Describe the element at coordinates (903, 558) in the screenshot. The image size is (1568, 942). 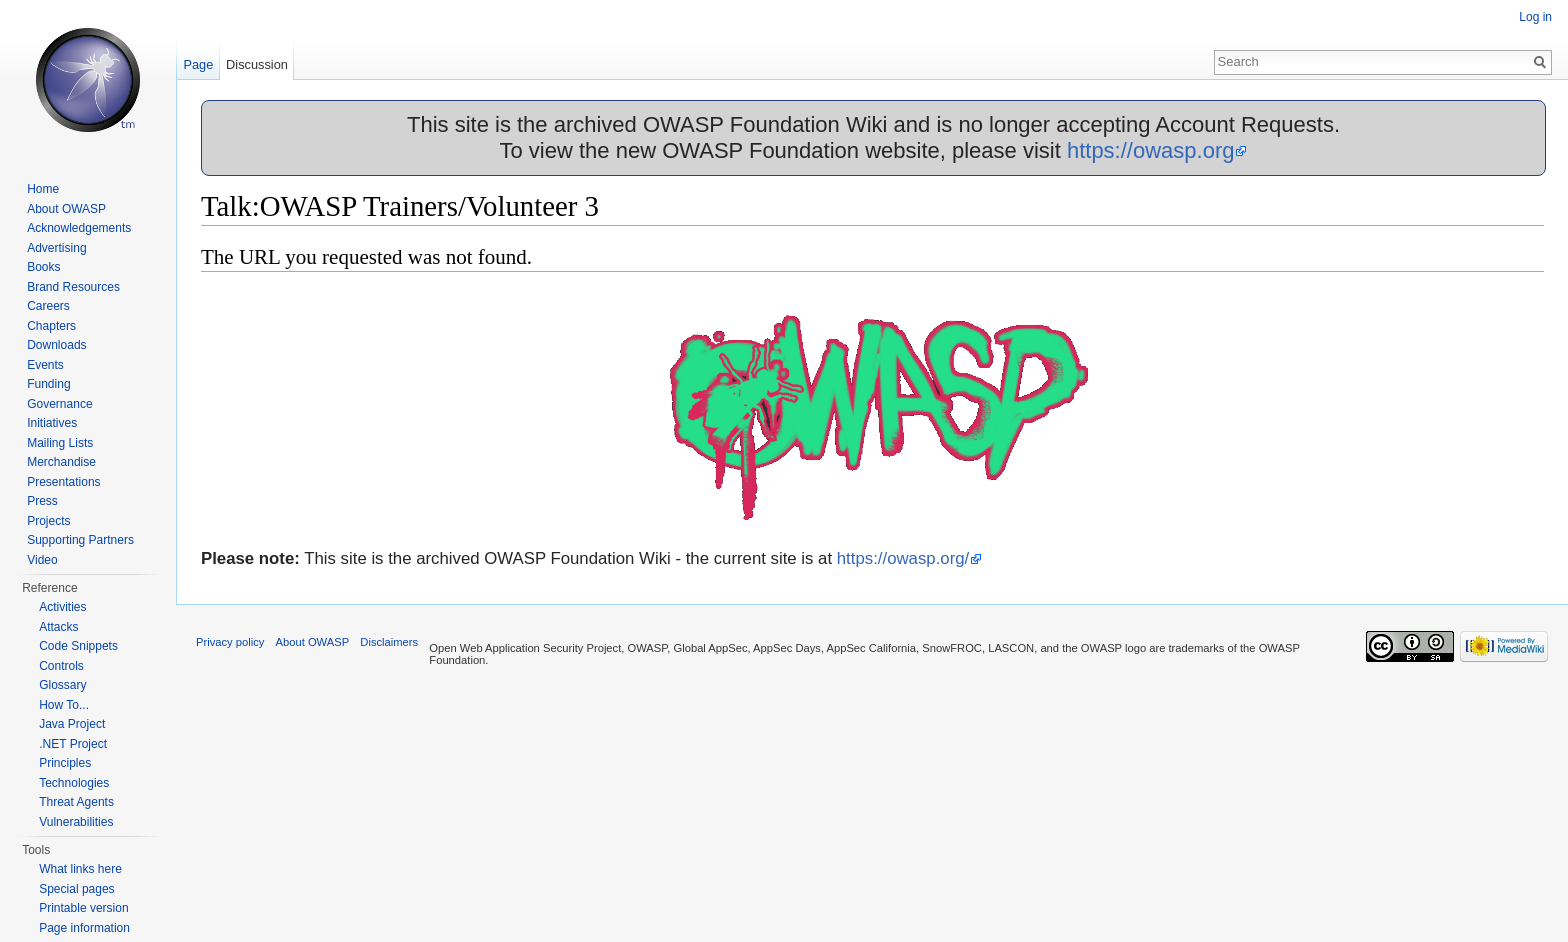
I see `https://owasp.org/` at that location.